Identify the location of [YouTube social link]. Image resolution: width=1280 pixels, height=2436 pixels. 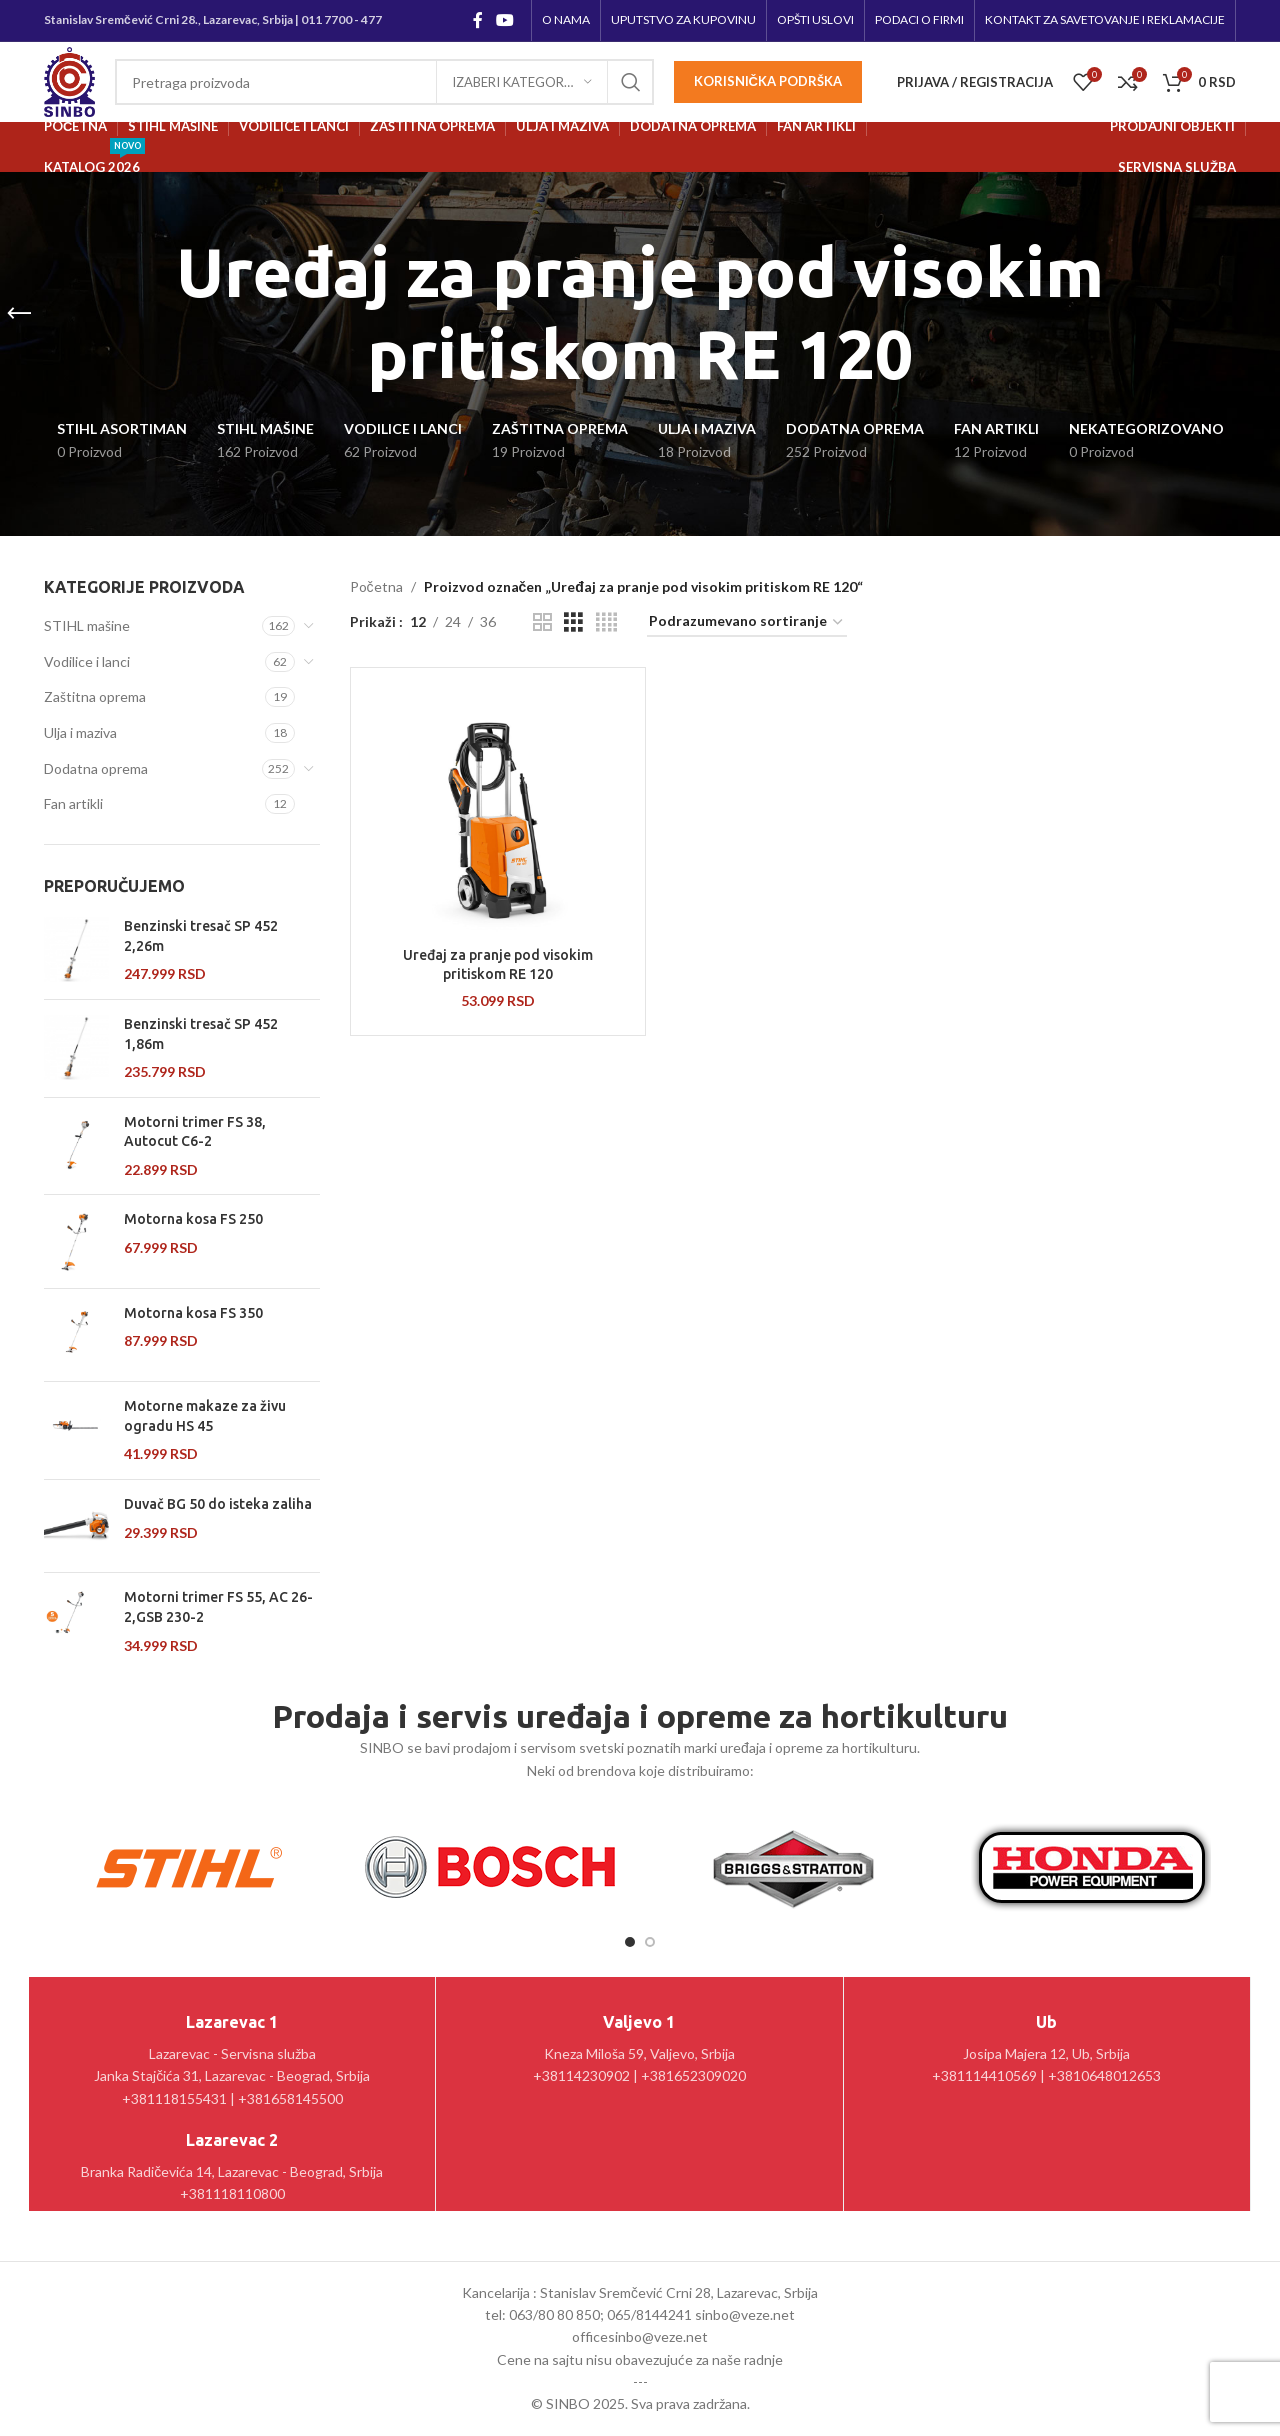
(505, 20).